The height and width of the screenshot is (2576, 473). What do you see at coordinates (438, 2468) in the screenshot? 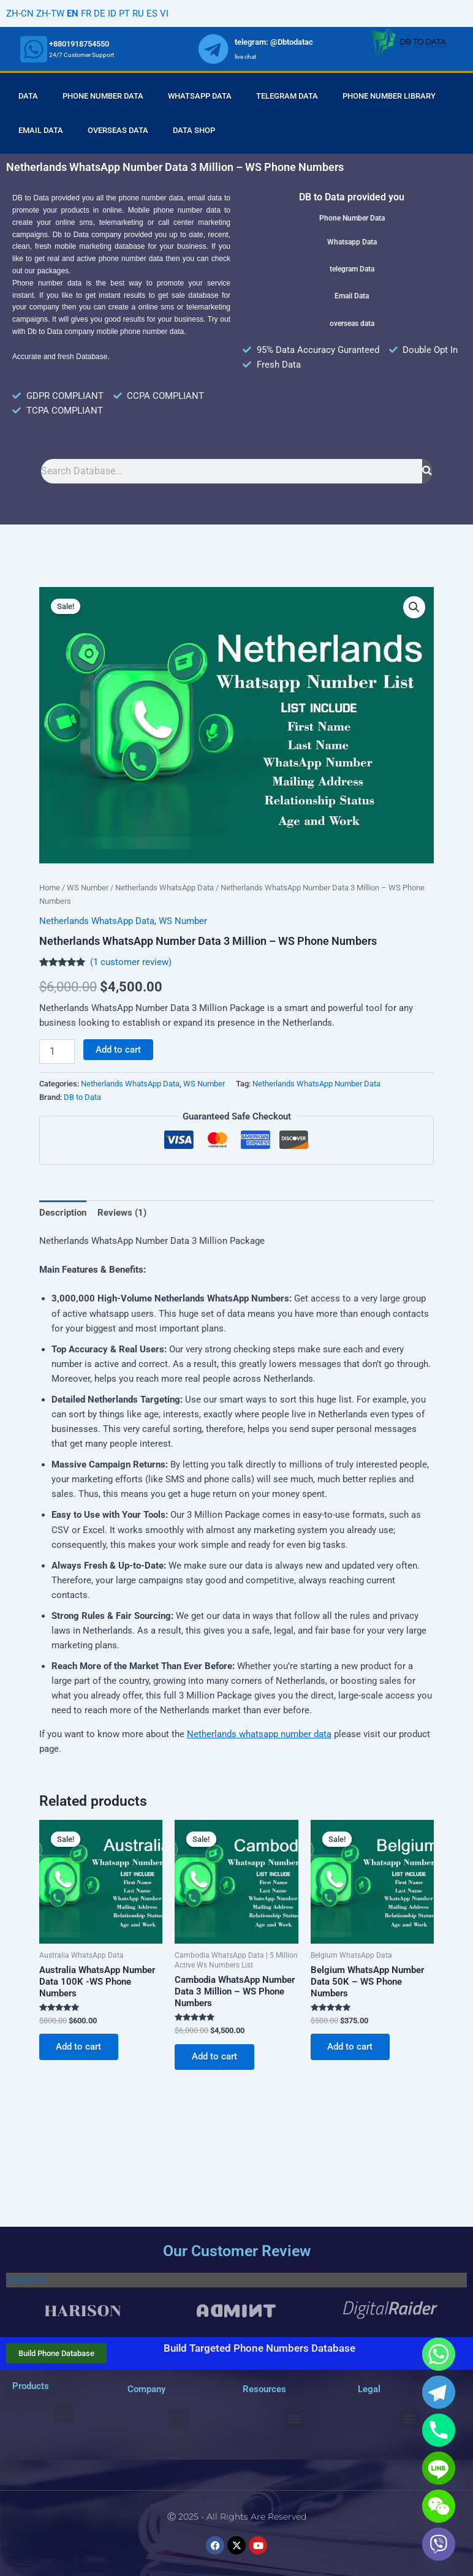
I see `[Line]` at bounding box center [438, 2468].